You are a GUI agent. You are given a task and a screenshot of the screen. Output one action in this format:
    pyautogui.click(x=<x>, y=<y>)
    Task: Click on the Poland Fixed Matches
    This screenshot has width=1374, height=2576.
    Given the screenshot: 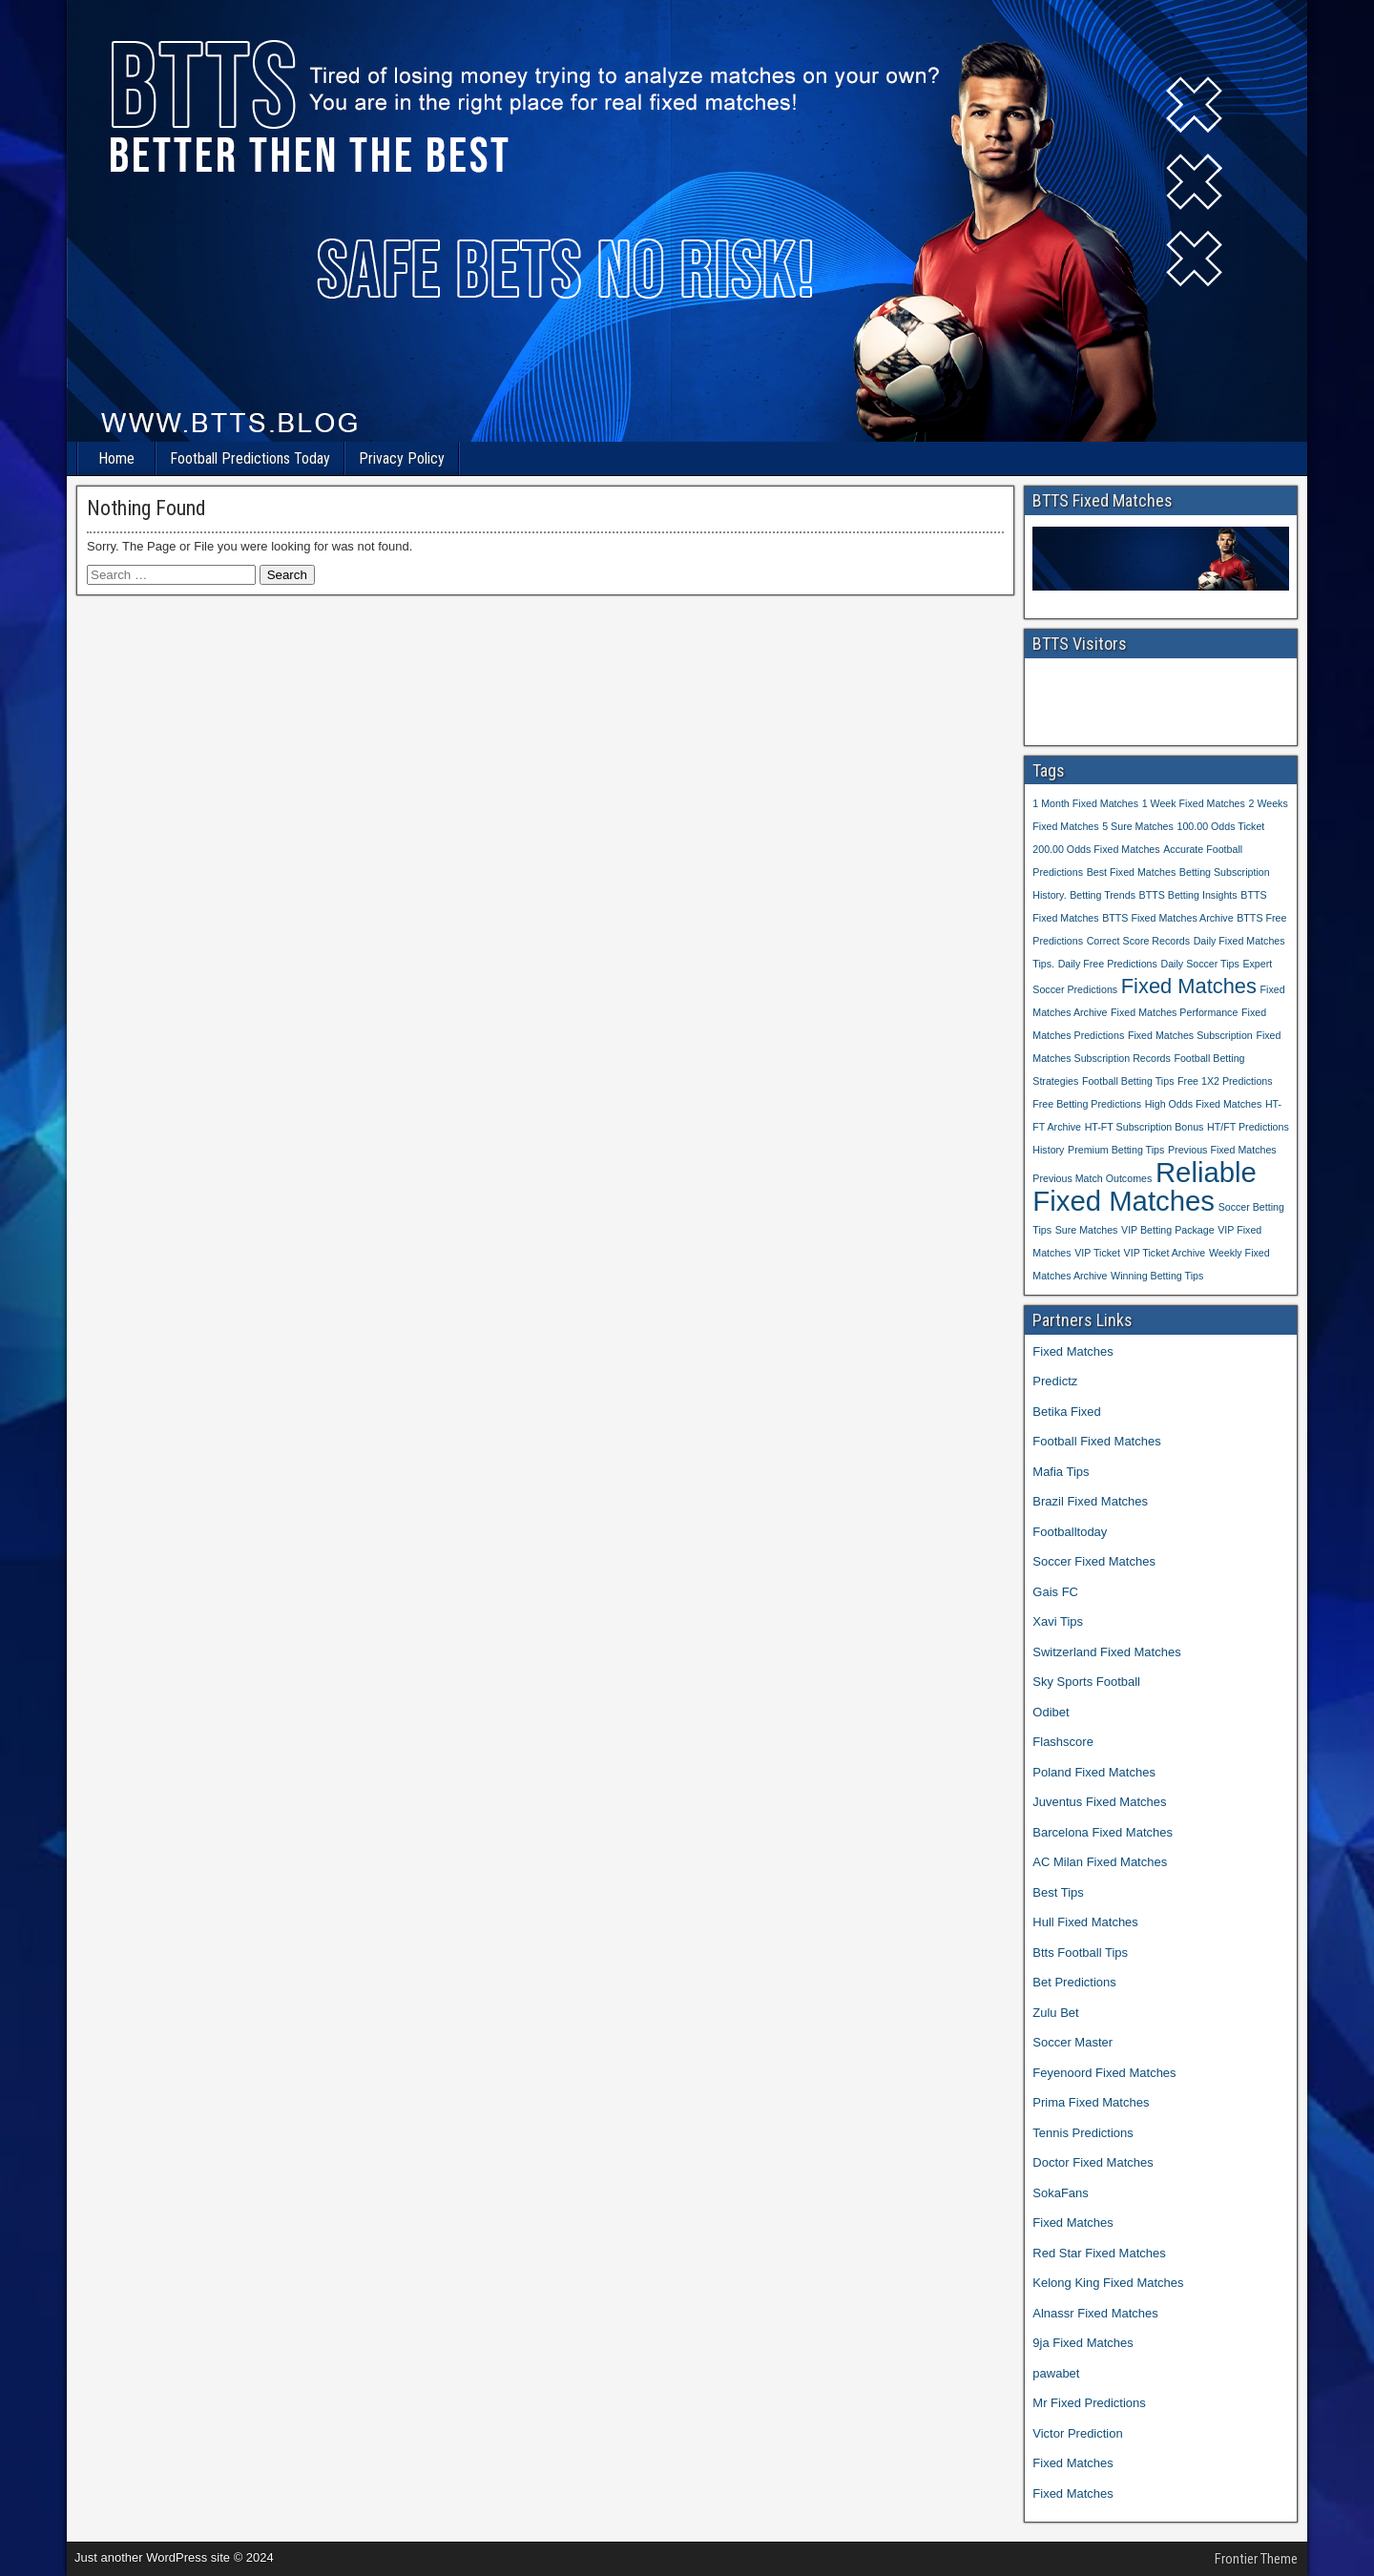 What is the action you would take?
    pyautogui.click(x=1093, y=1772)
    